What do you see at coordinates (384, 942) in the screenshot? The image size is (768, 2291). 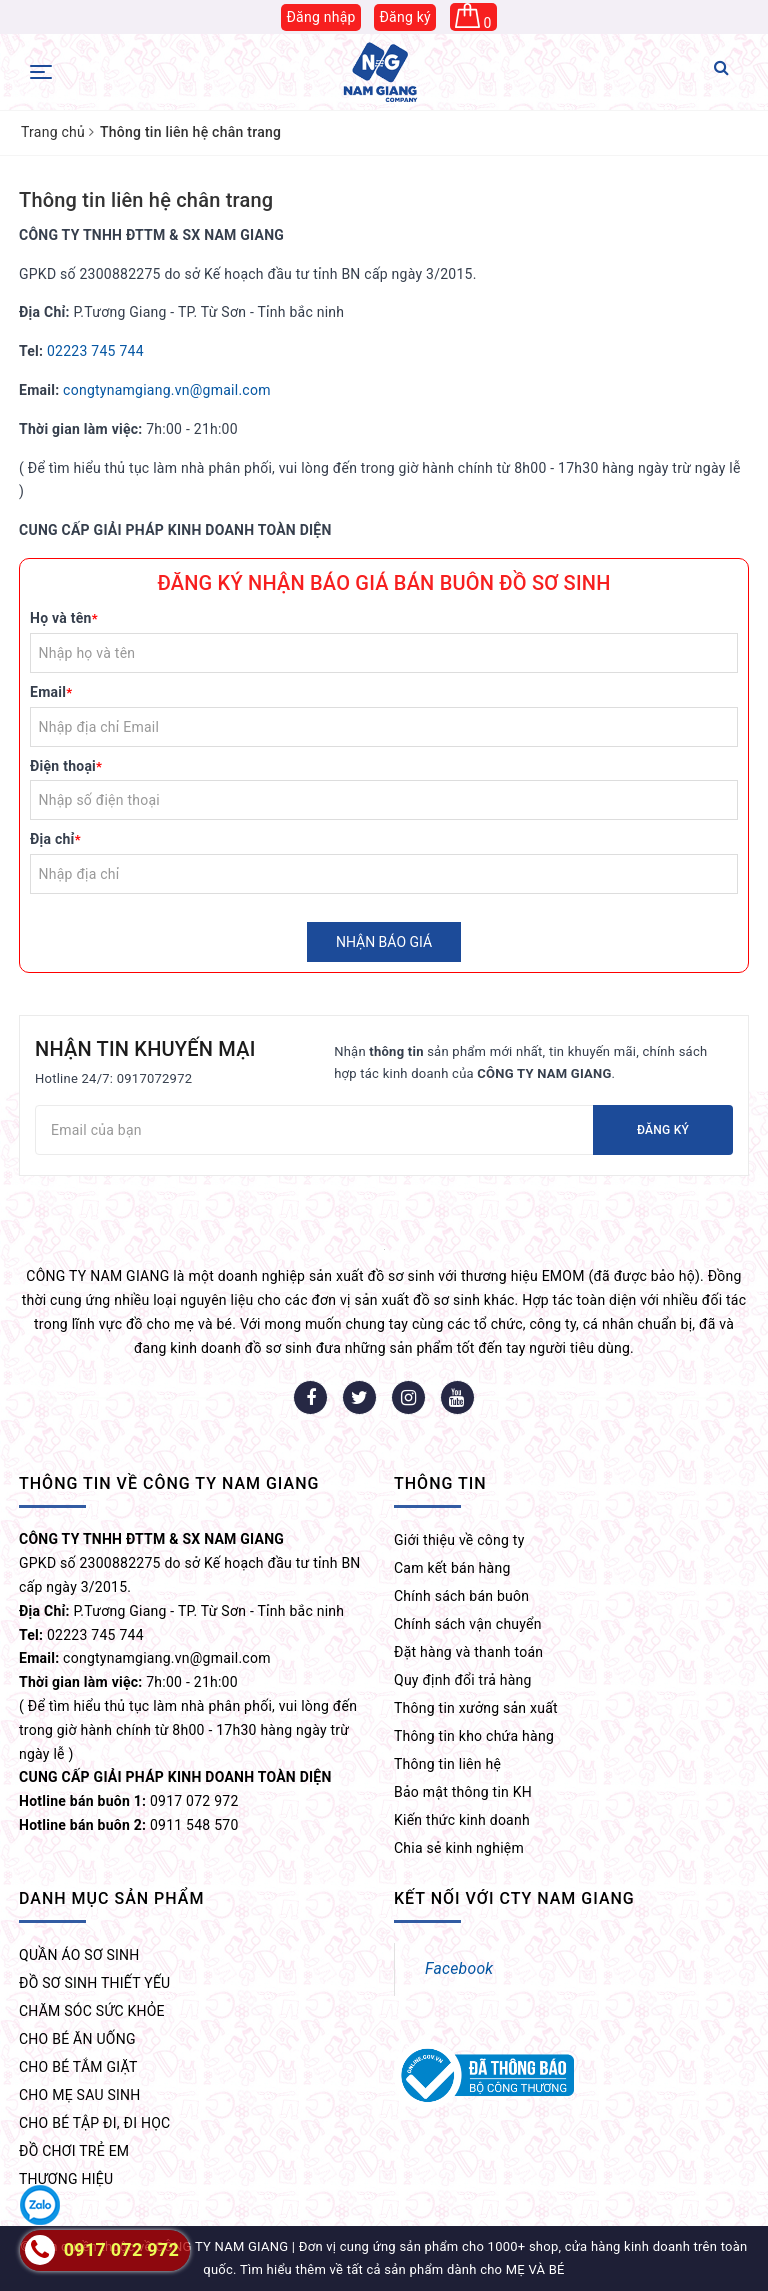 I see `Nhận báo giá` at bounding box center [384, 942].